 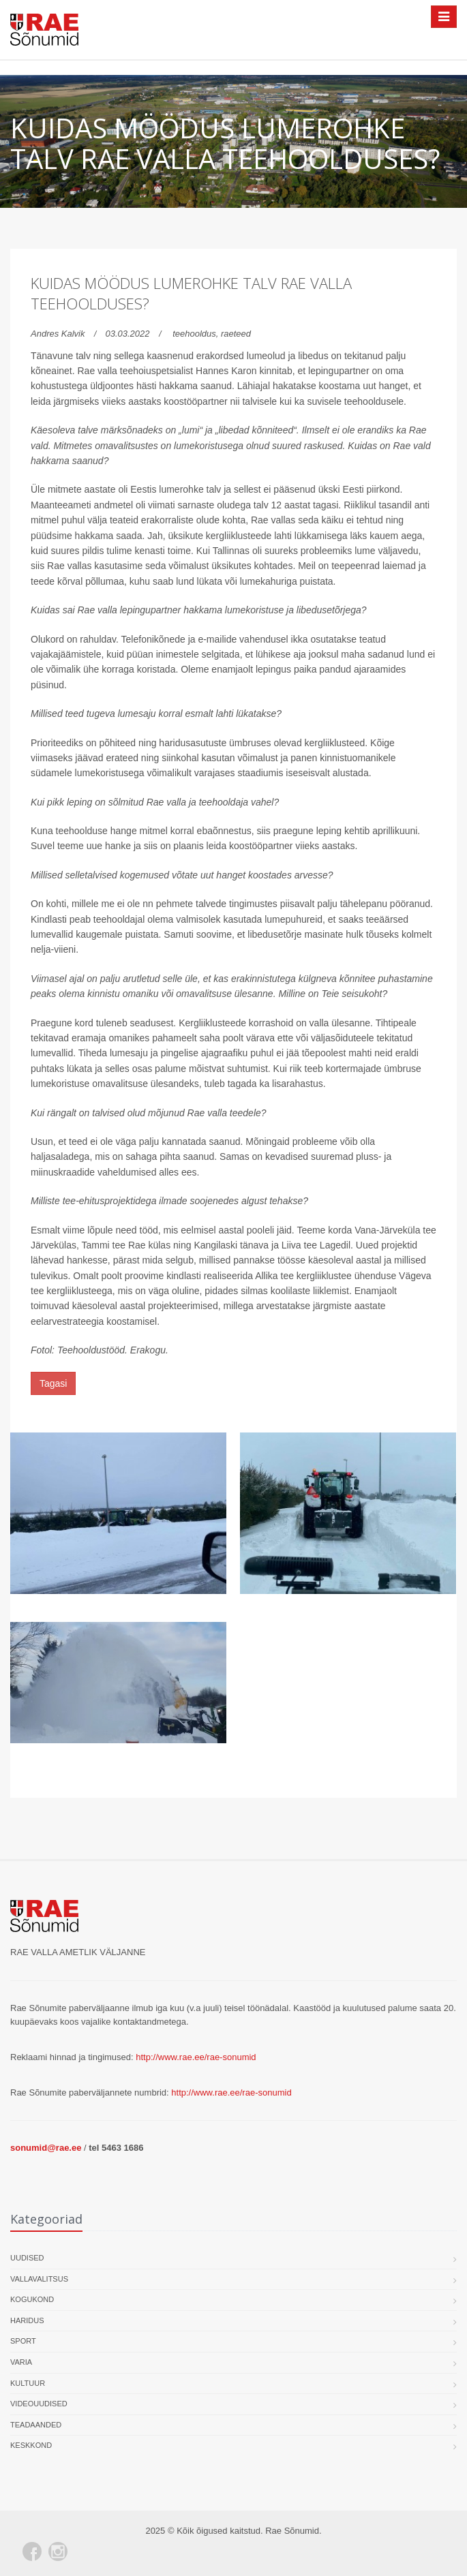 What do you see at coordinates (196, 333) in the screenshot?
I see `teehooldus,` at bounding box center [196, 333].